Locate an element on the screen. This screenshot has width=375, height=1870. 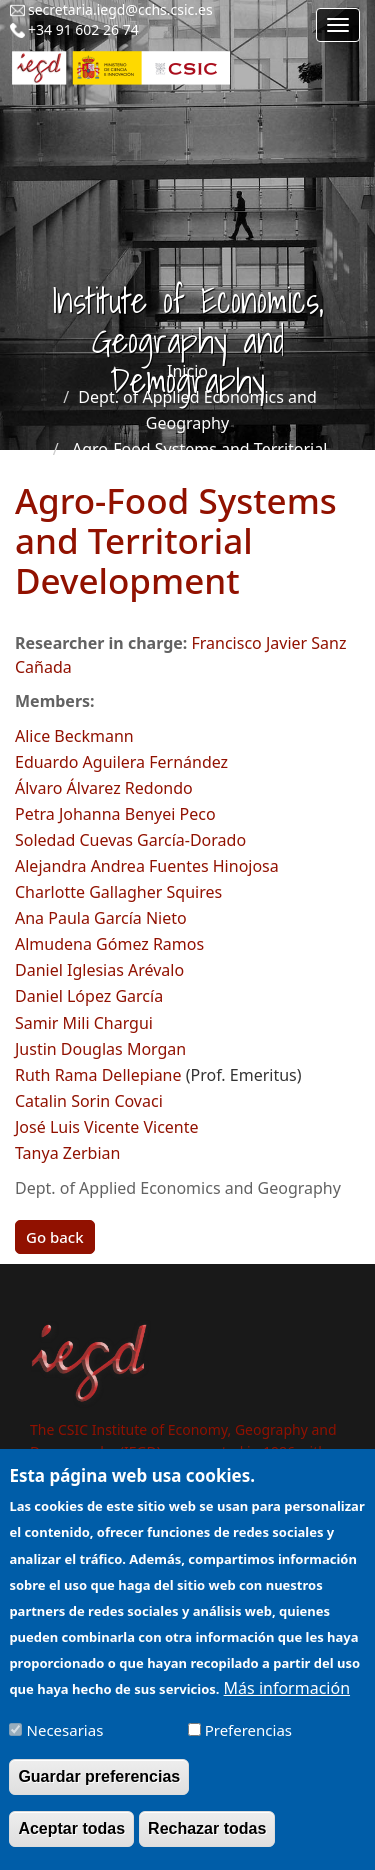
Charlotte Gallagher Squires is located at coordinates (118, 892).